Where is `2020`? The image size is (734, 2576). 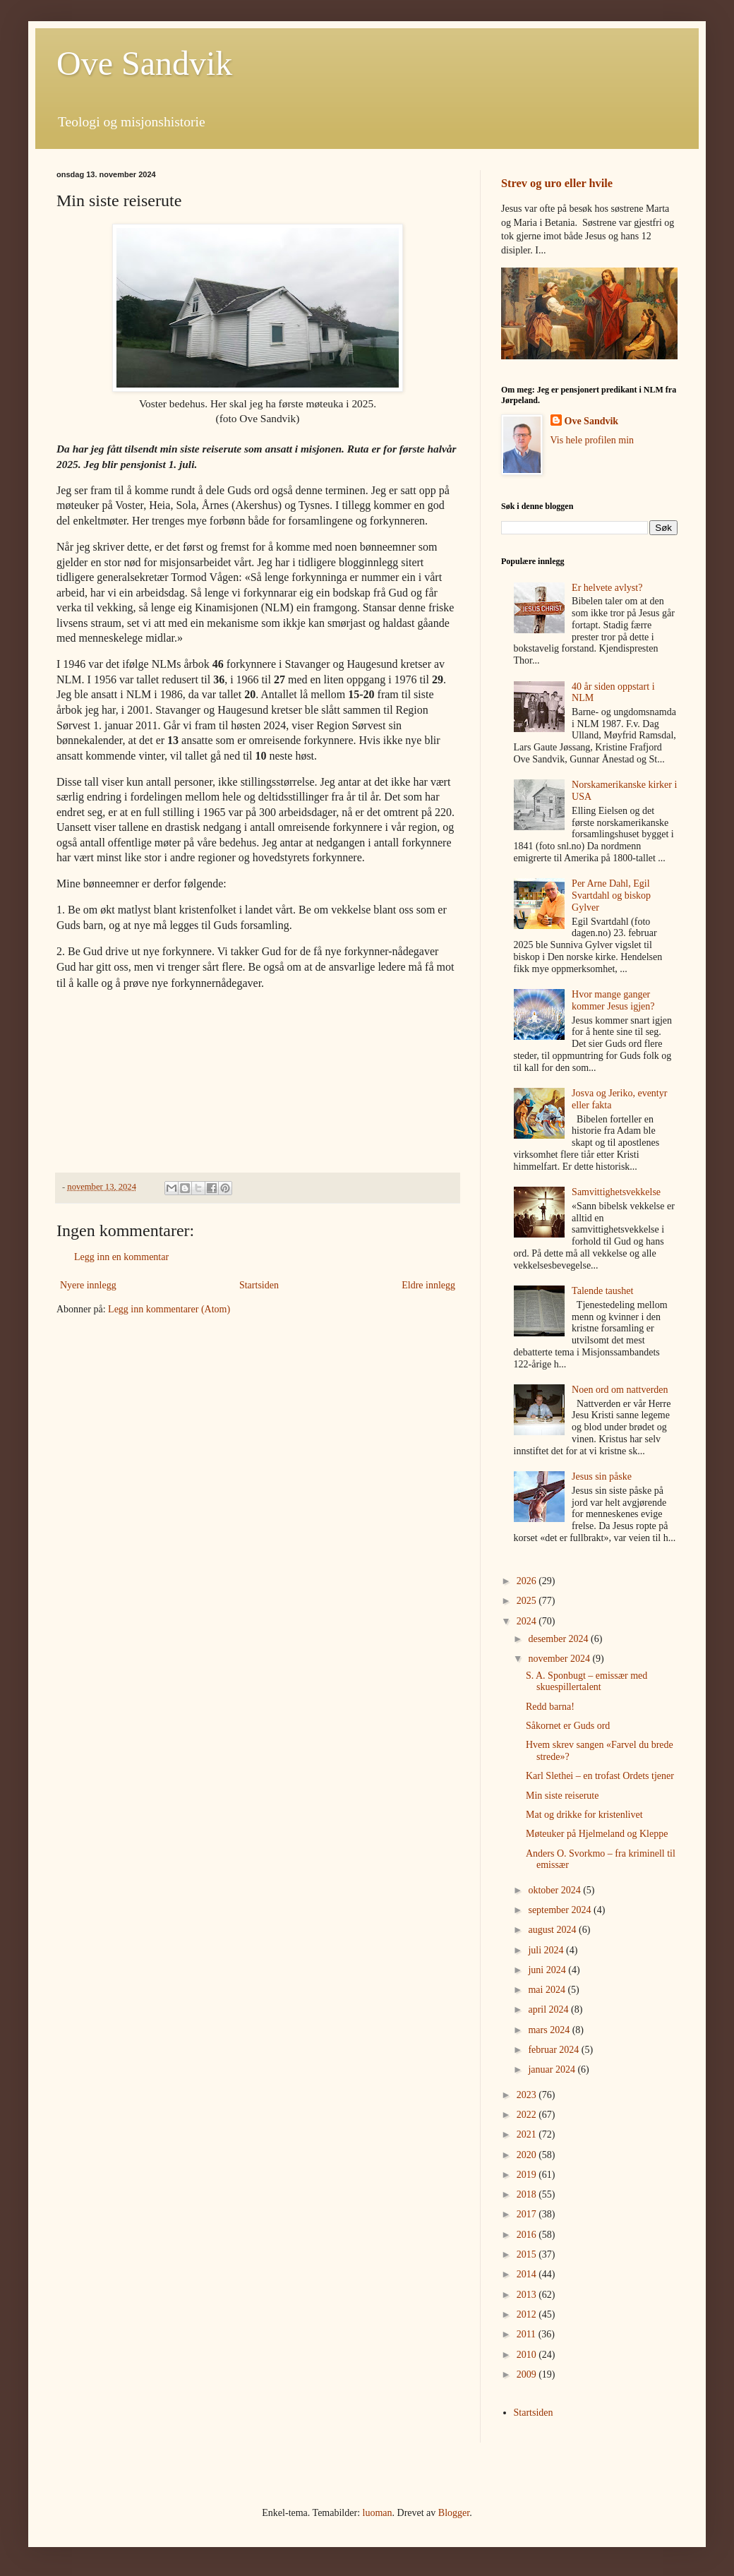 2020 is located at coordinates (528, 2155).